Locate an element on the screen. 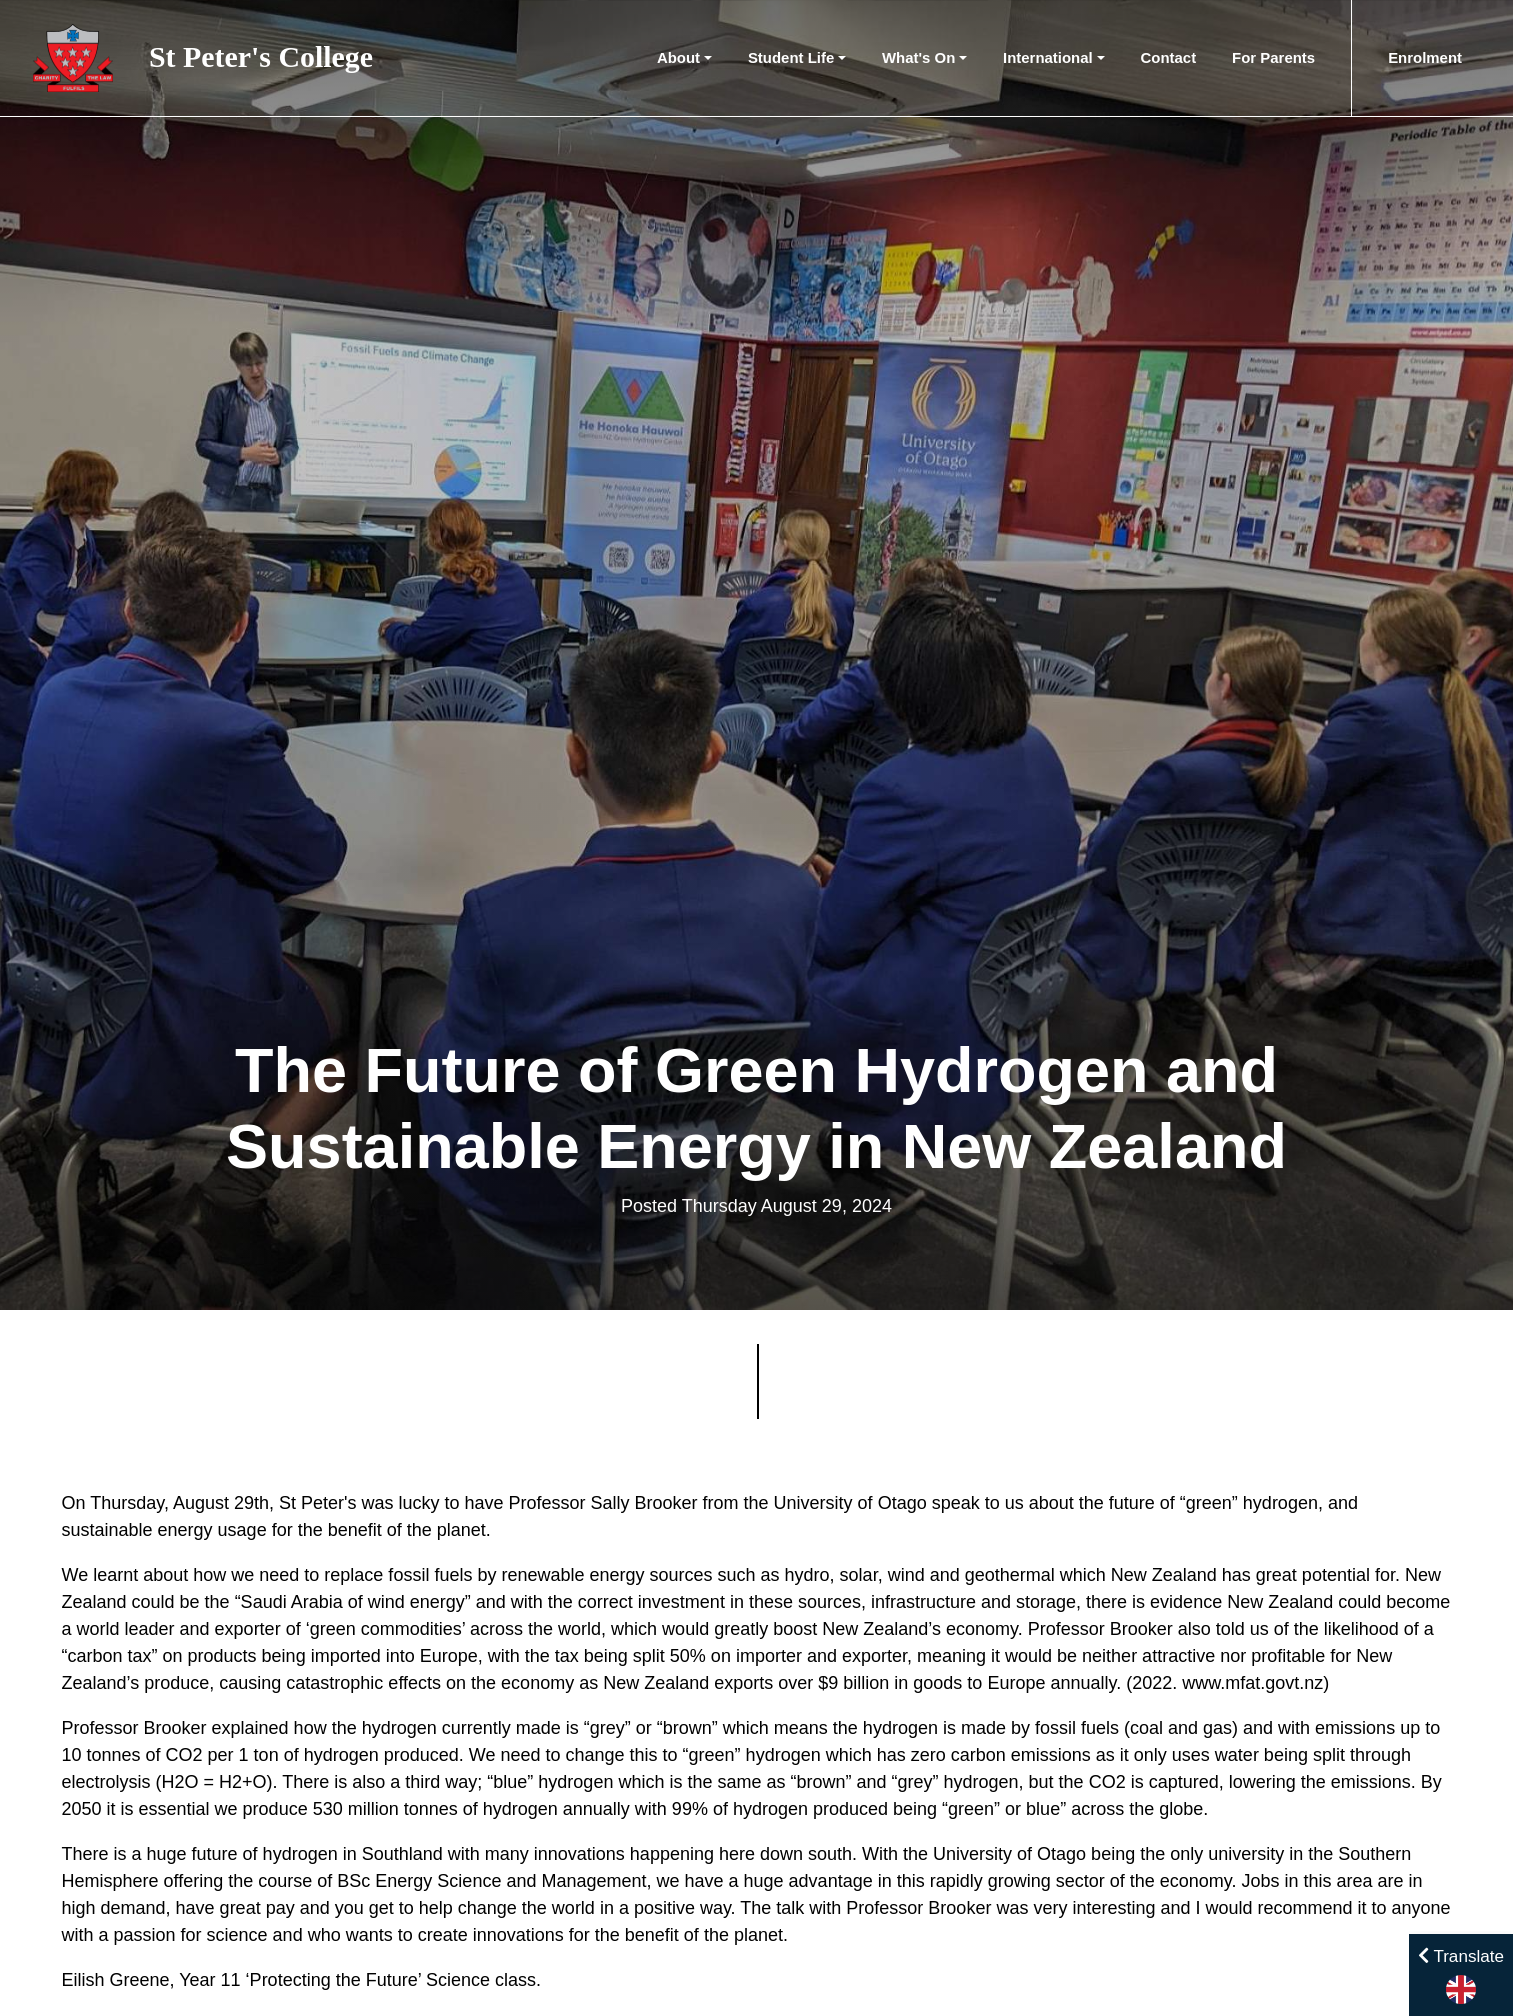  Enrolment is located at coordinates (1425, 57).